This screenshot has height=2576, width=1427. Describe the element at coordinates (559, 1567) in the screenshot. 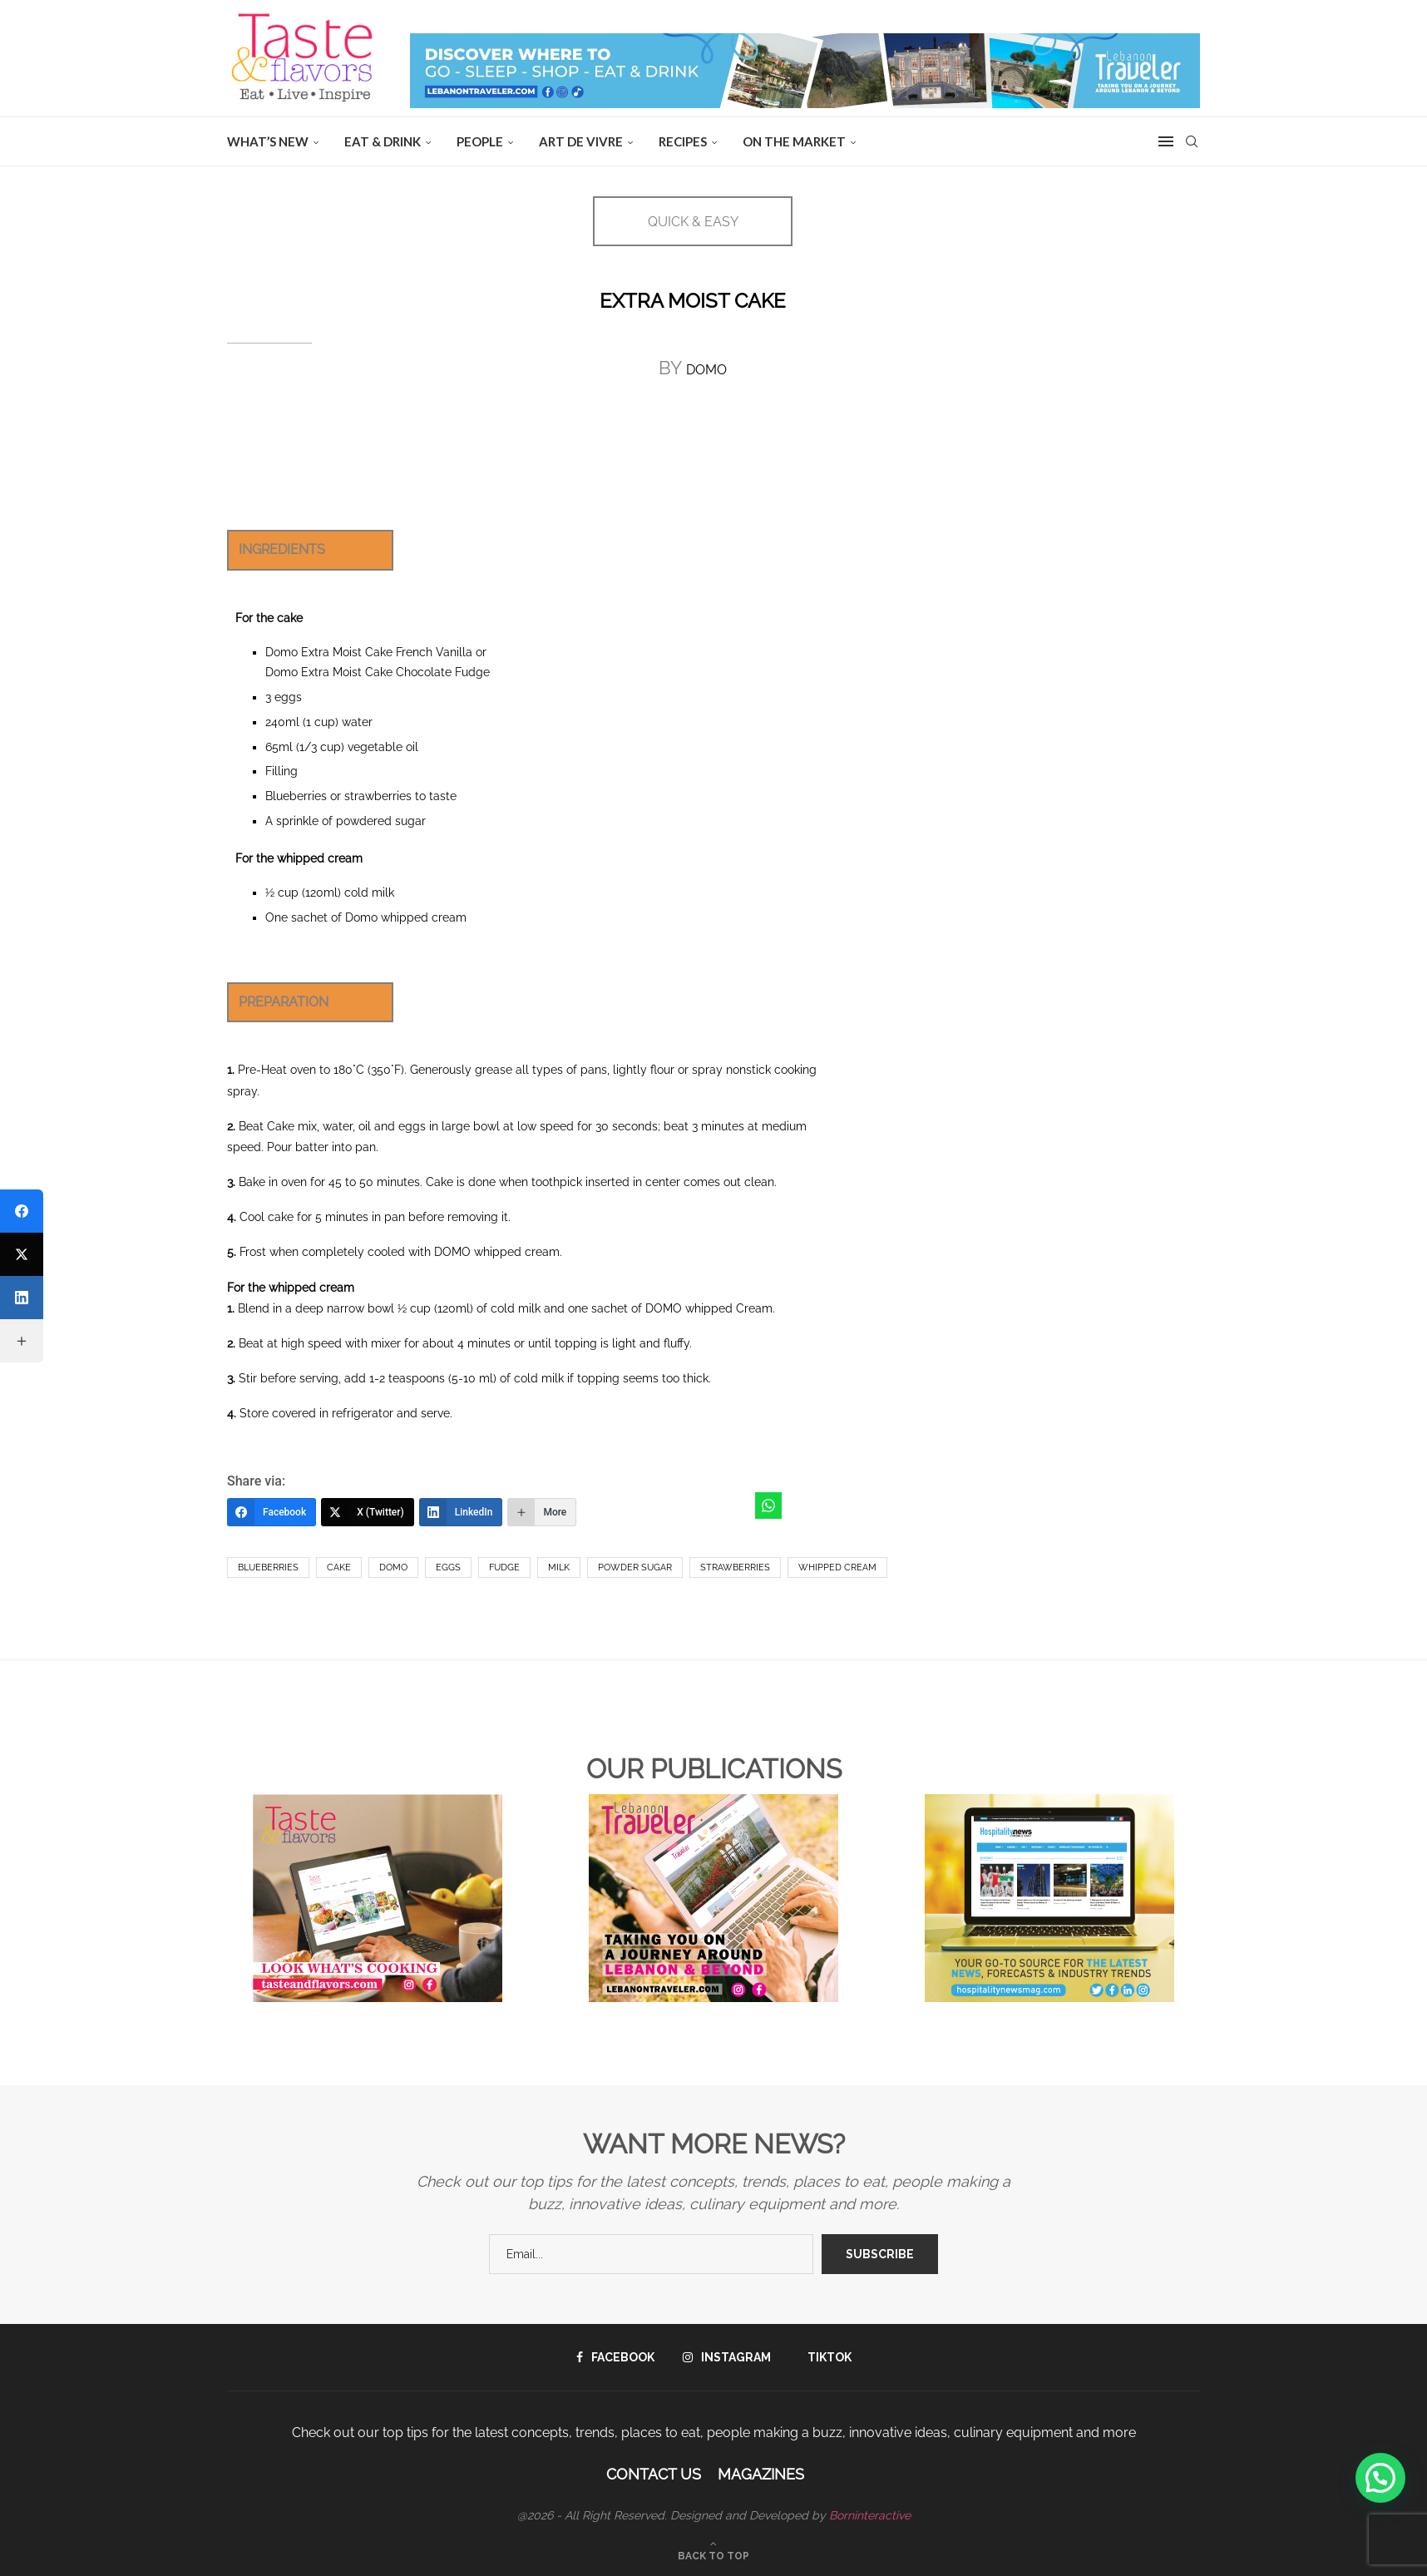

I see `Milk` at that location.